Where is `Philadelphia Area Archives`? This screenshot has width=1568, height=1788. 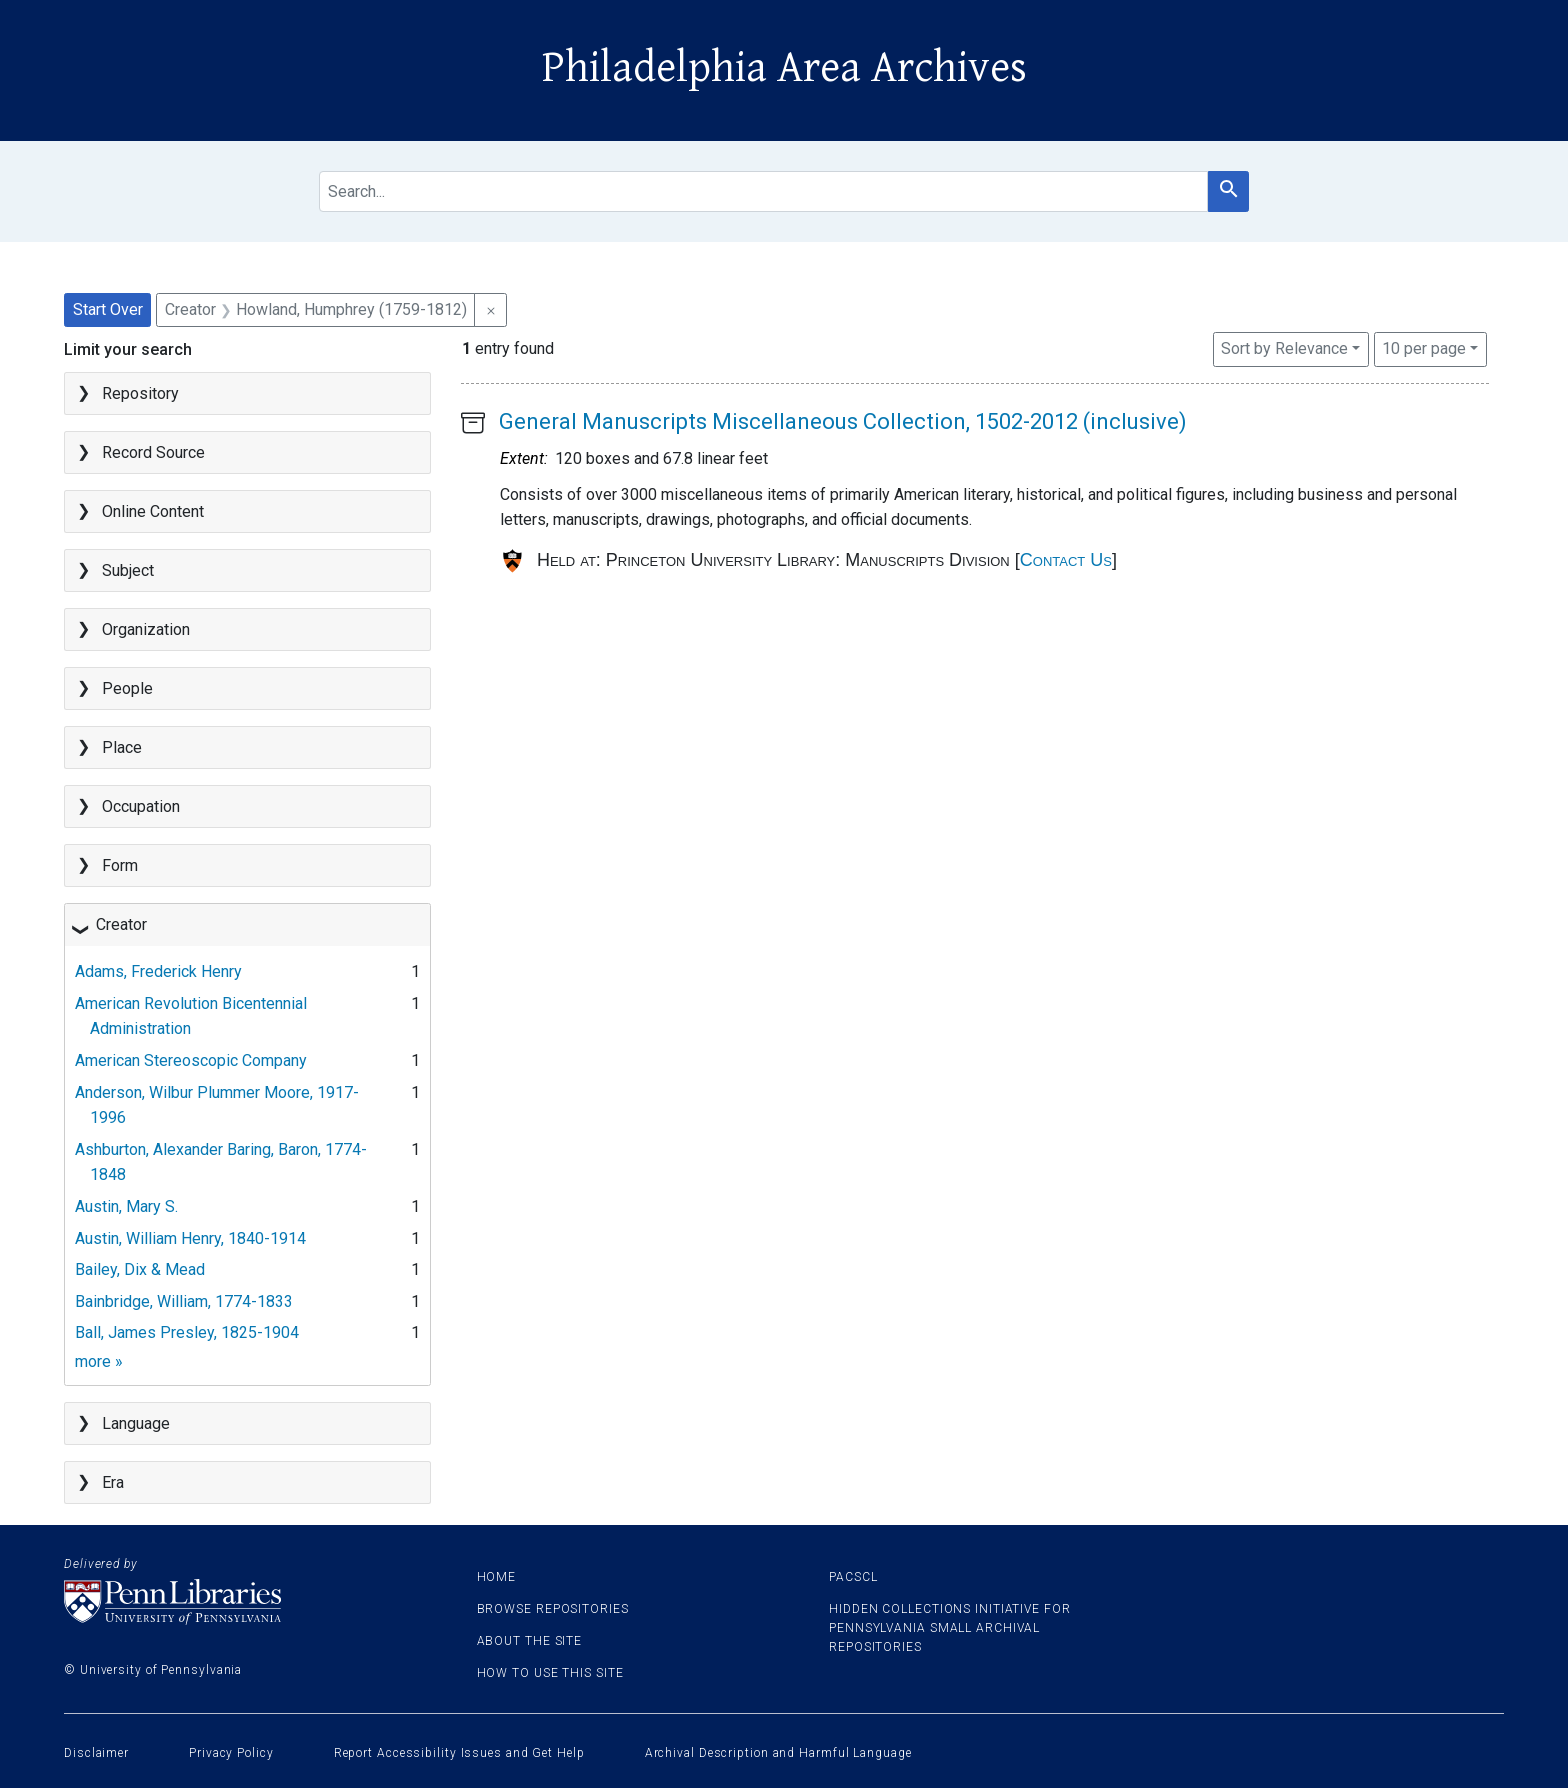
Philadelphia Area Archives is located at coordinates (784, 68).